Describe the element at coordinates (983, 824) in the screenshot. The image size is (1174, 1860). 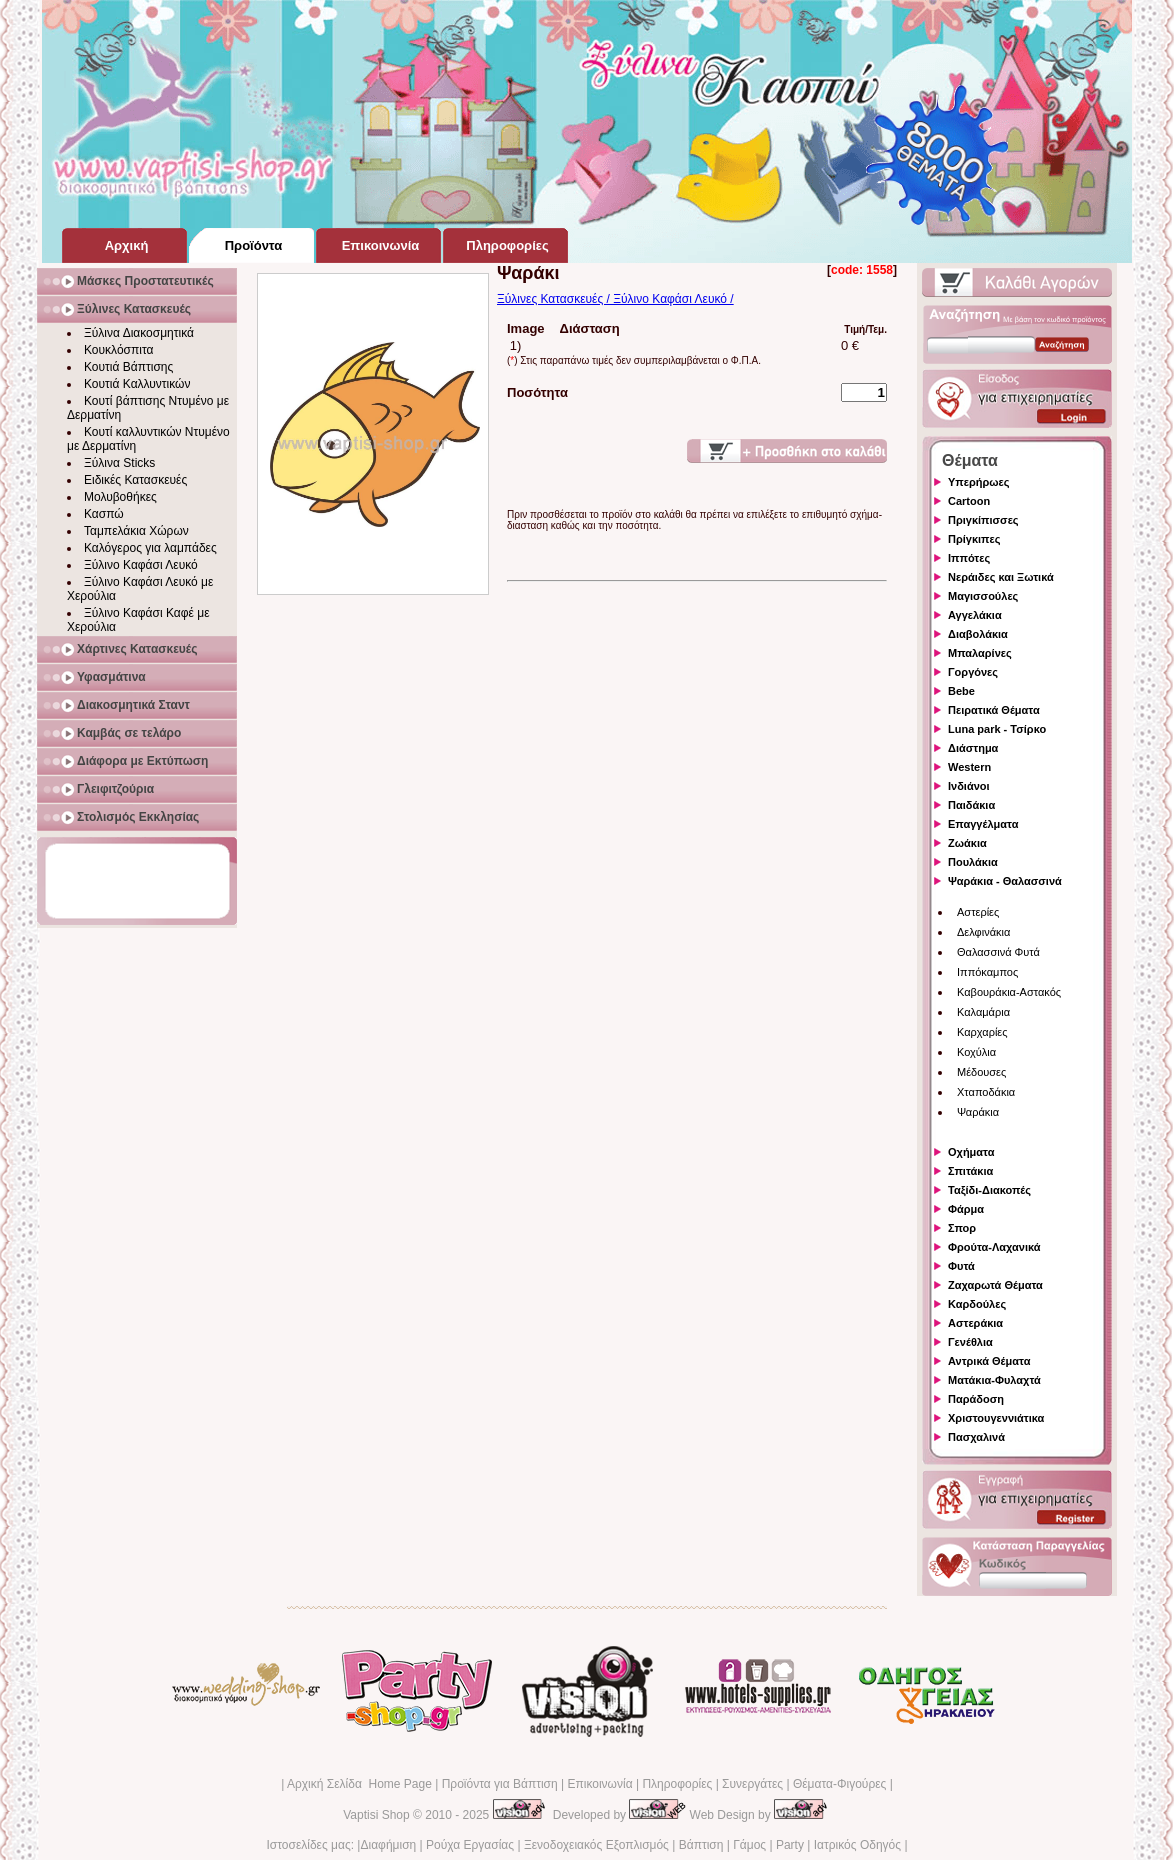
I see `Επαγγέλματα` at that location.